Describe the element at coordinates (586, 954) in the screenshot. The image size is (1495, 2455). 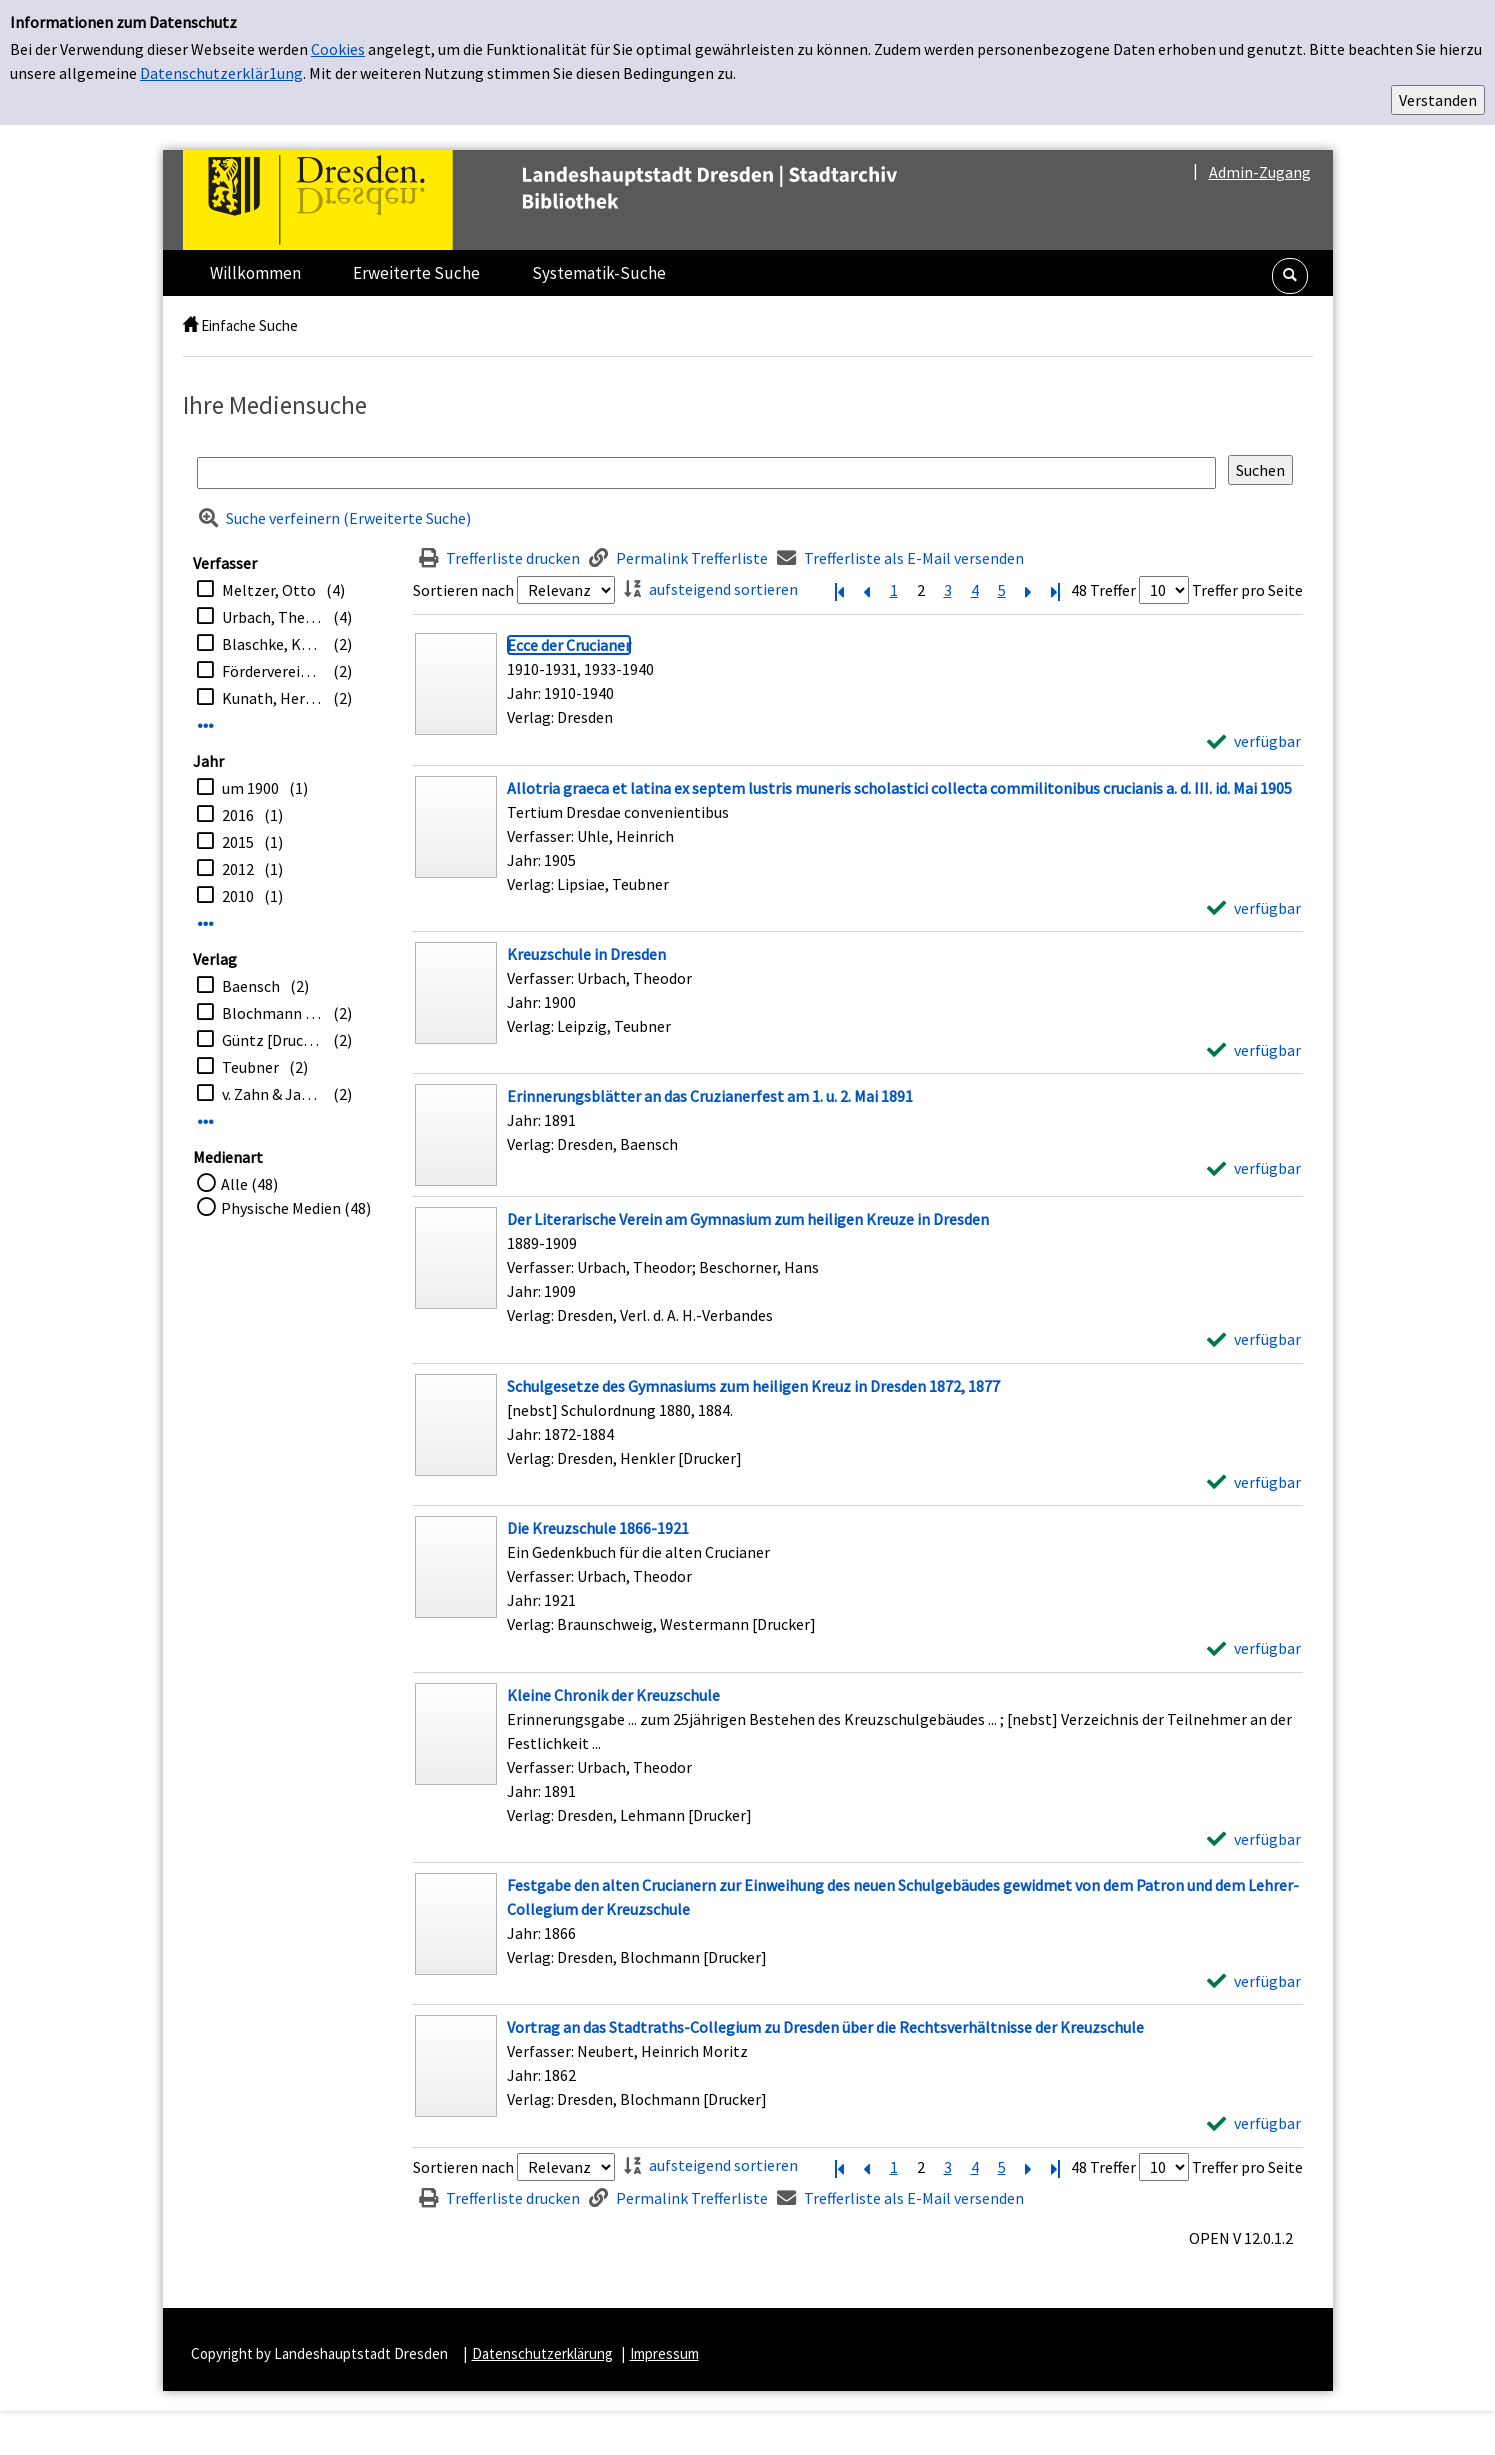
I see `[Detailanzeige für Kreuzschule in Dresden]` at that location.